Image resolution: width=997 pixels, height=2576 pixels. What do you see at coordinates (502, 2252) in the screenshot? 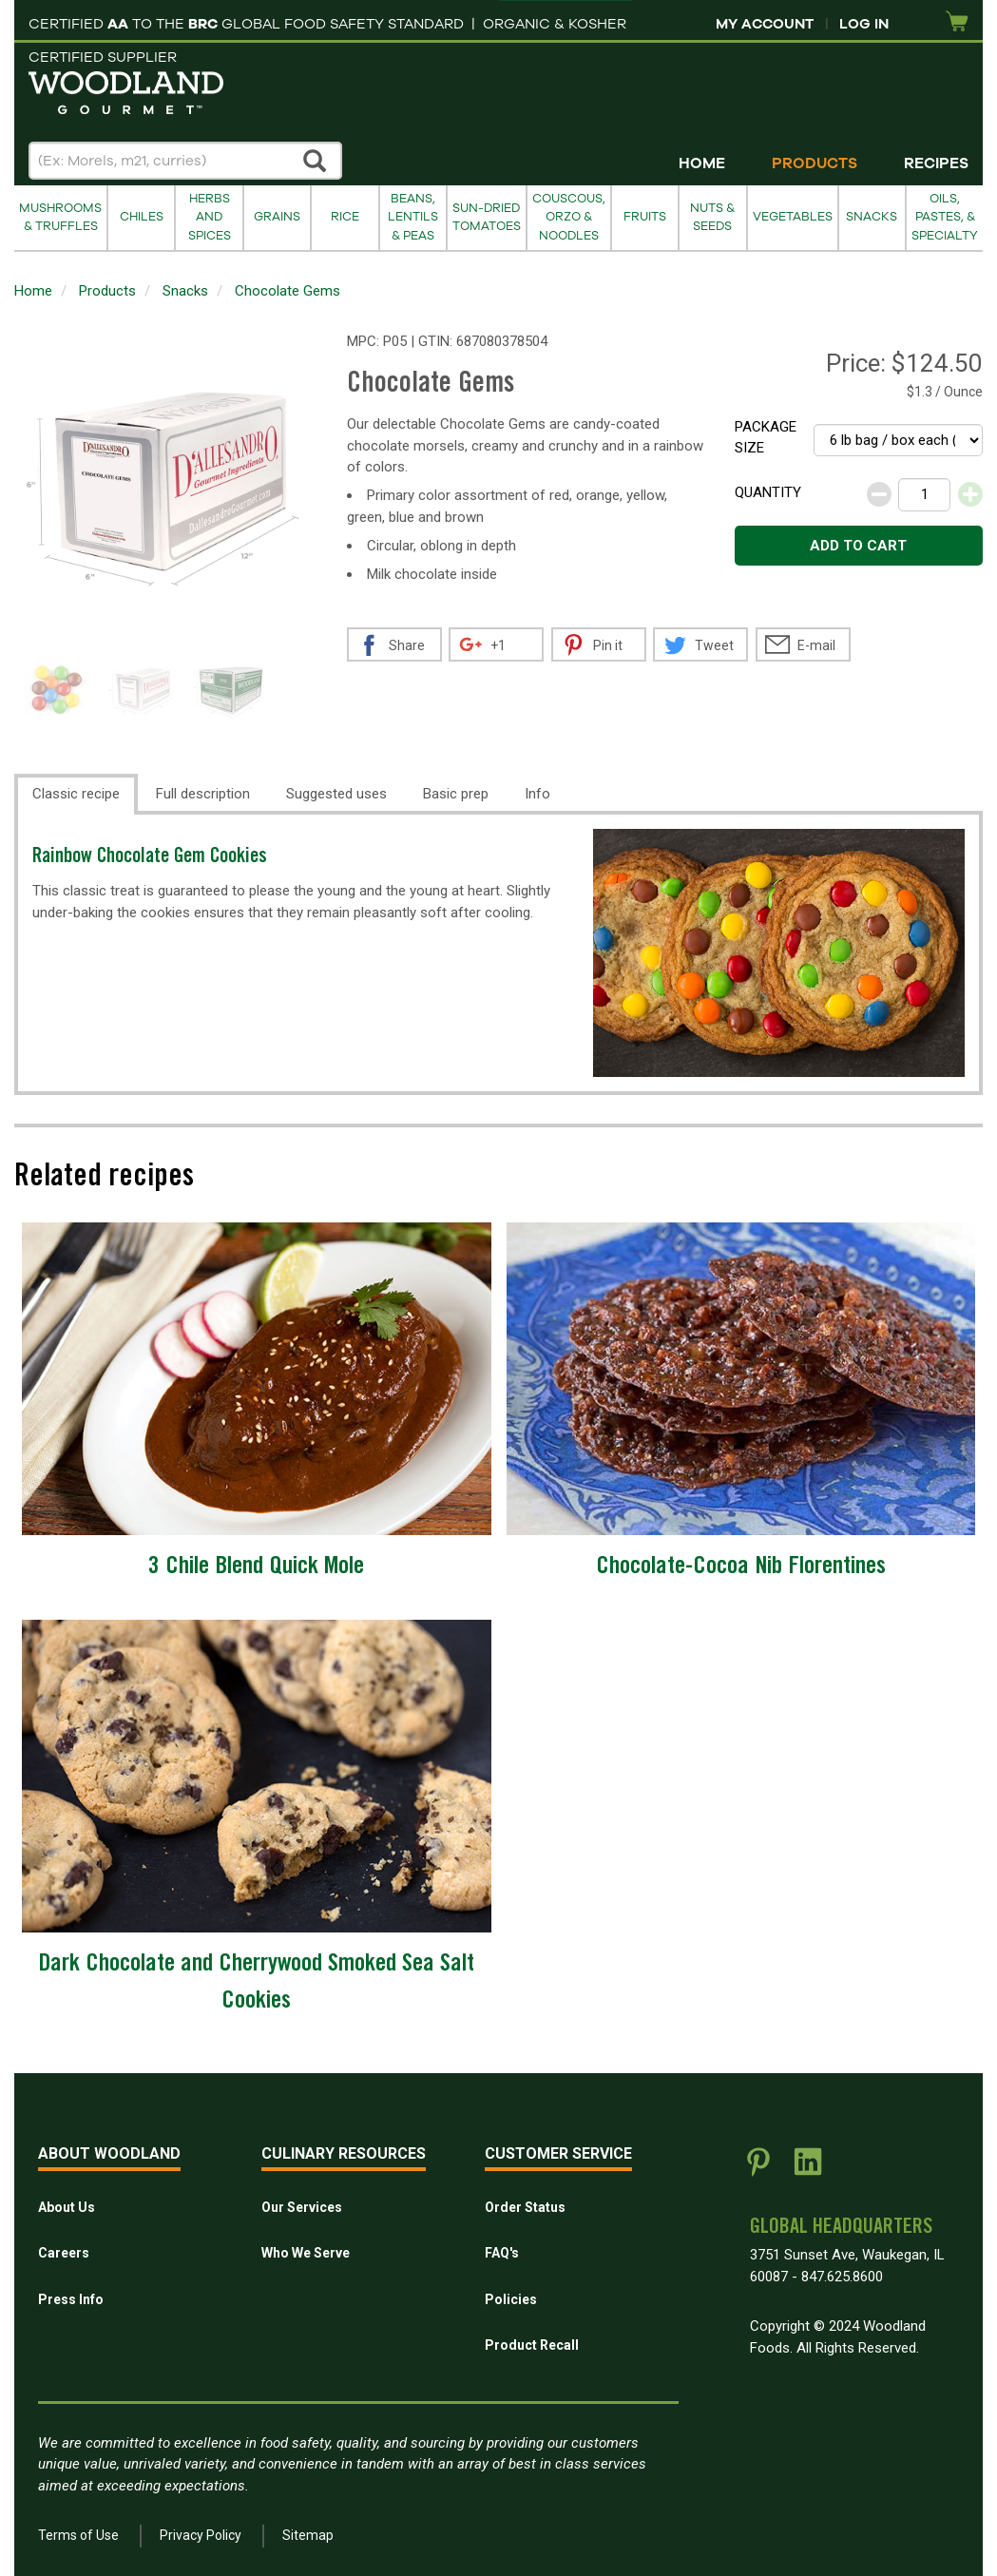
I see `FAQ's` at bounding box center [502, 2252].